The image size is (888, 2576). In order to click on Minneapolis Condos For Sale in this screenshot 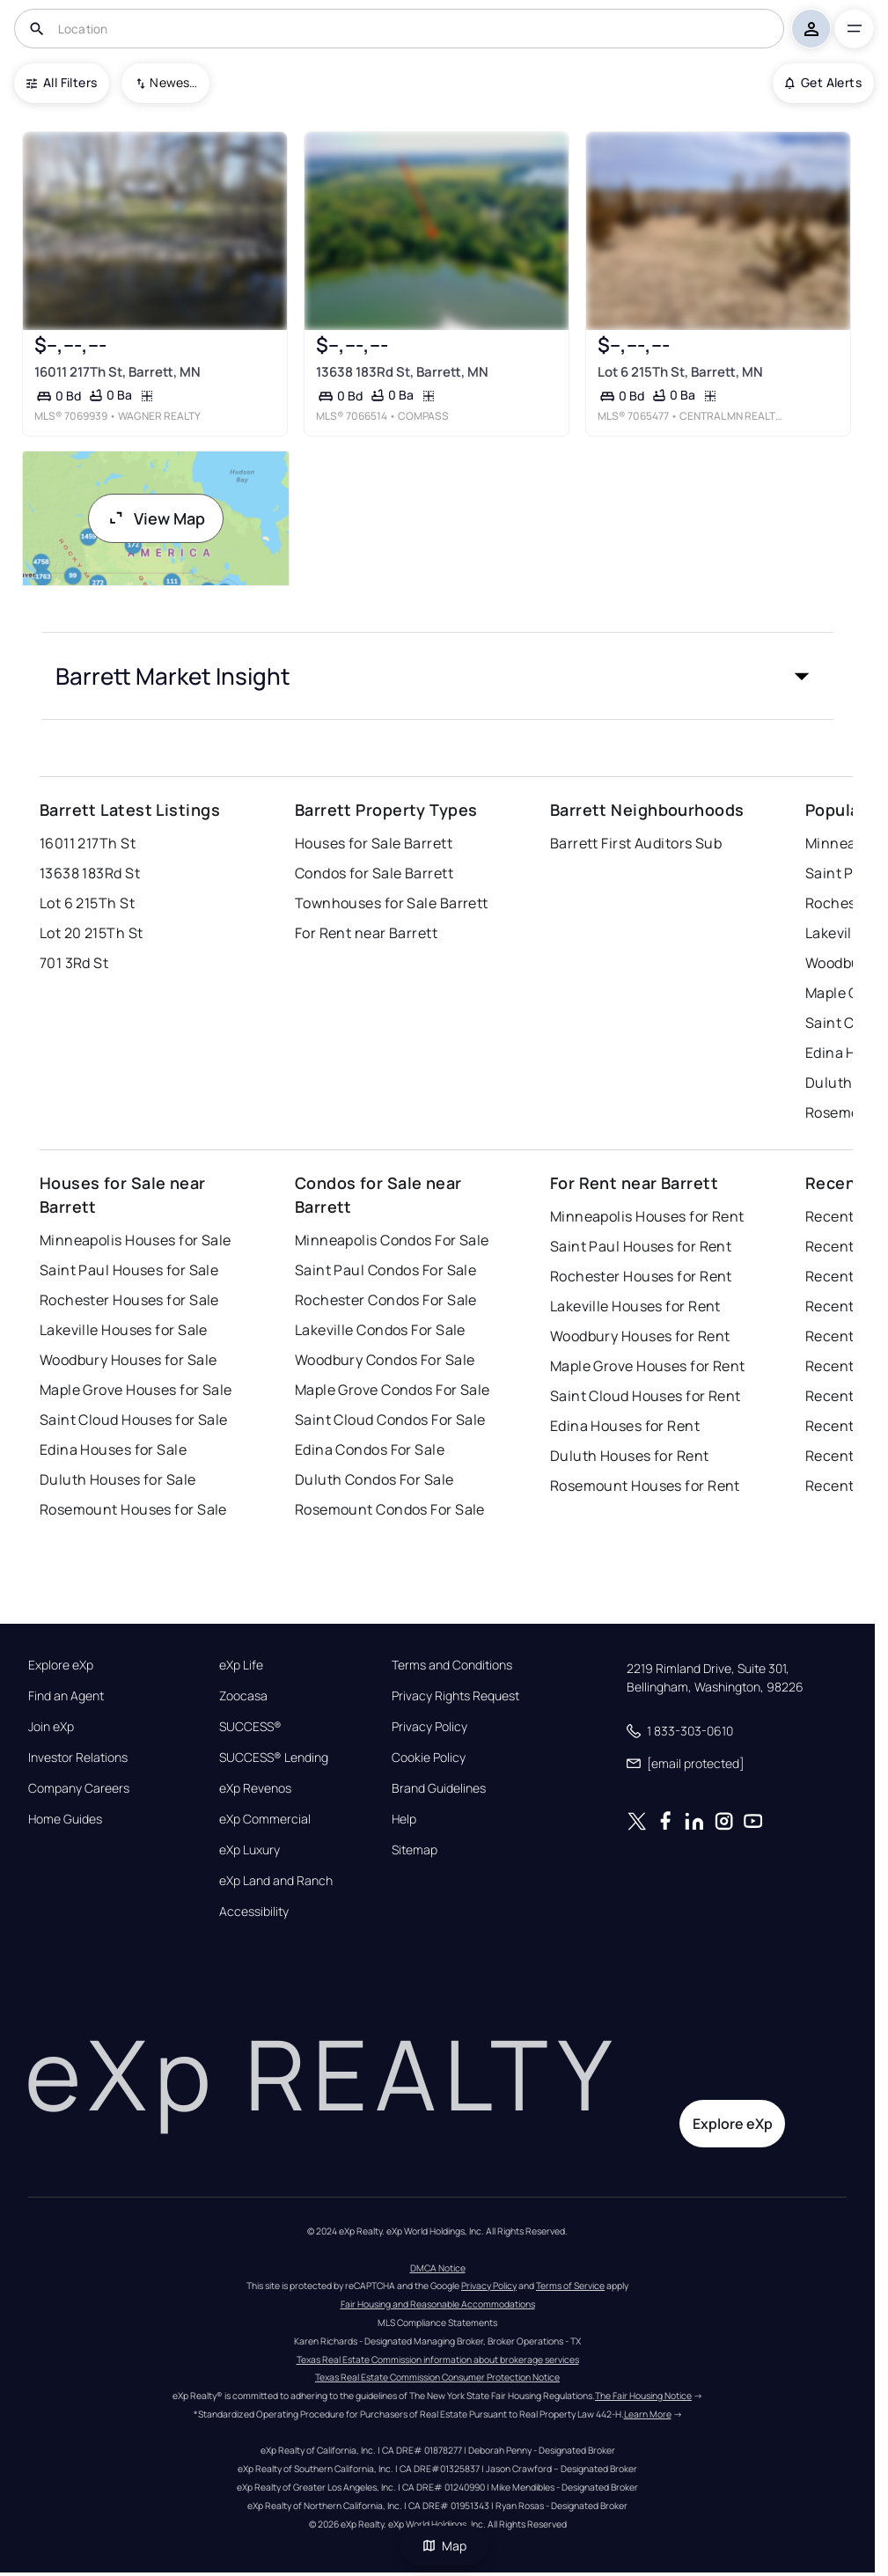, I will do `click(392, 1240)`.